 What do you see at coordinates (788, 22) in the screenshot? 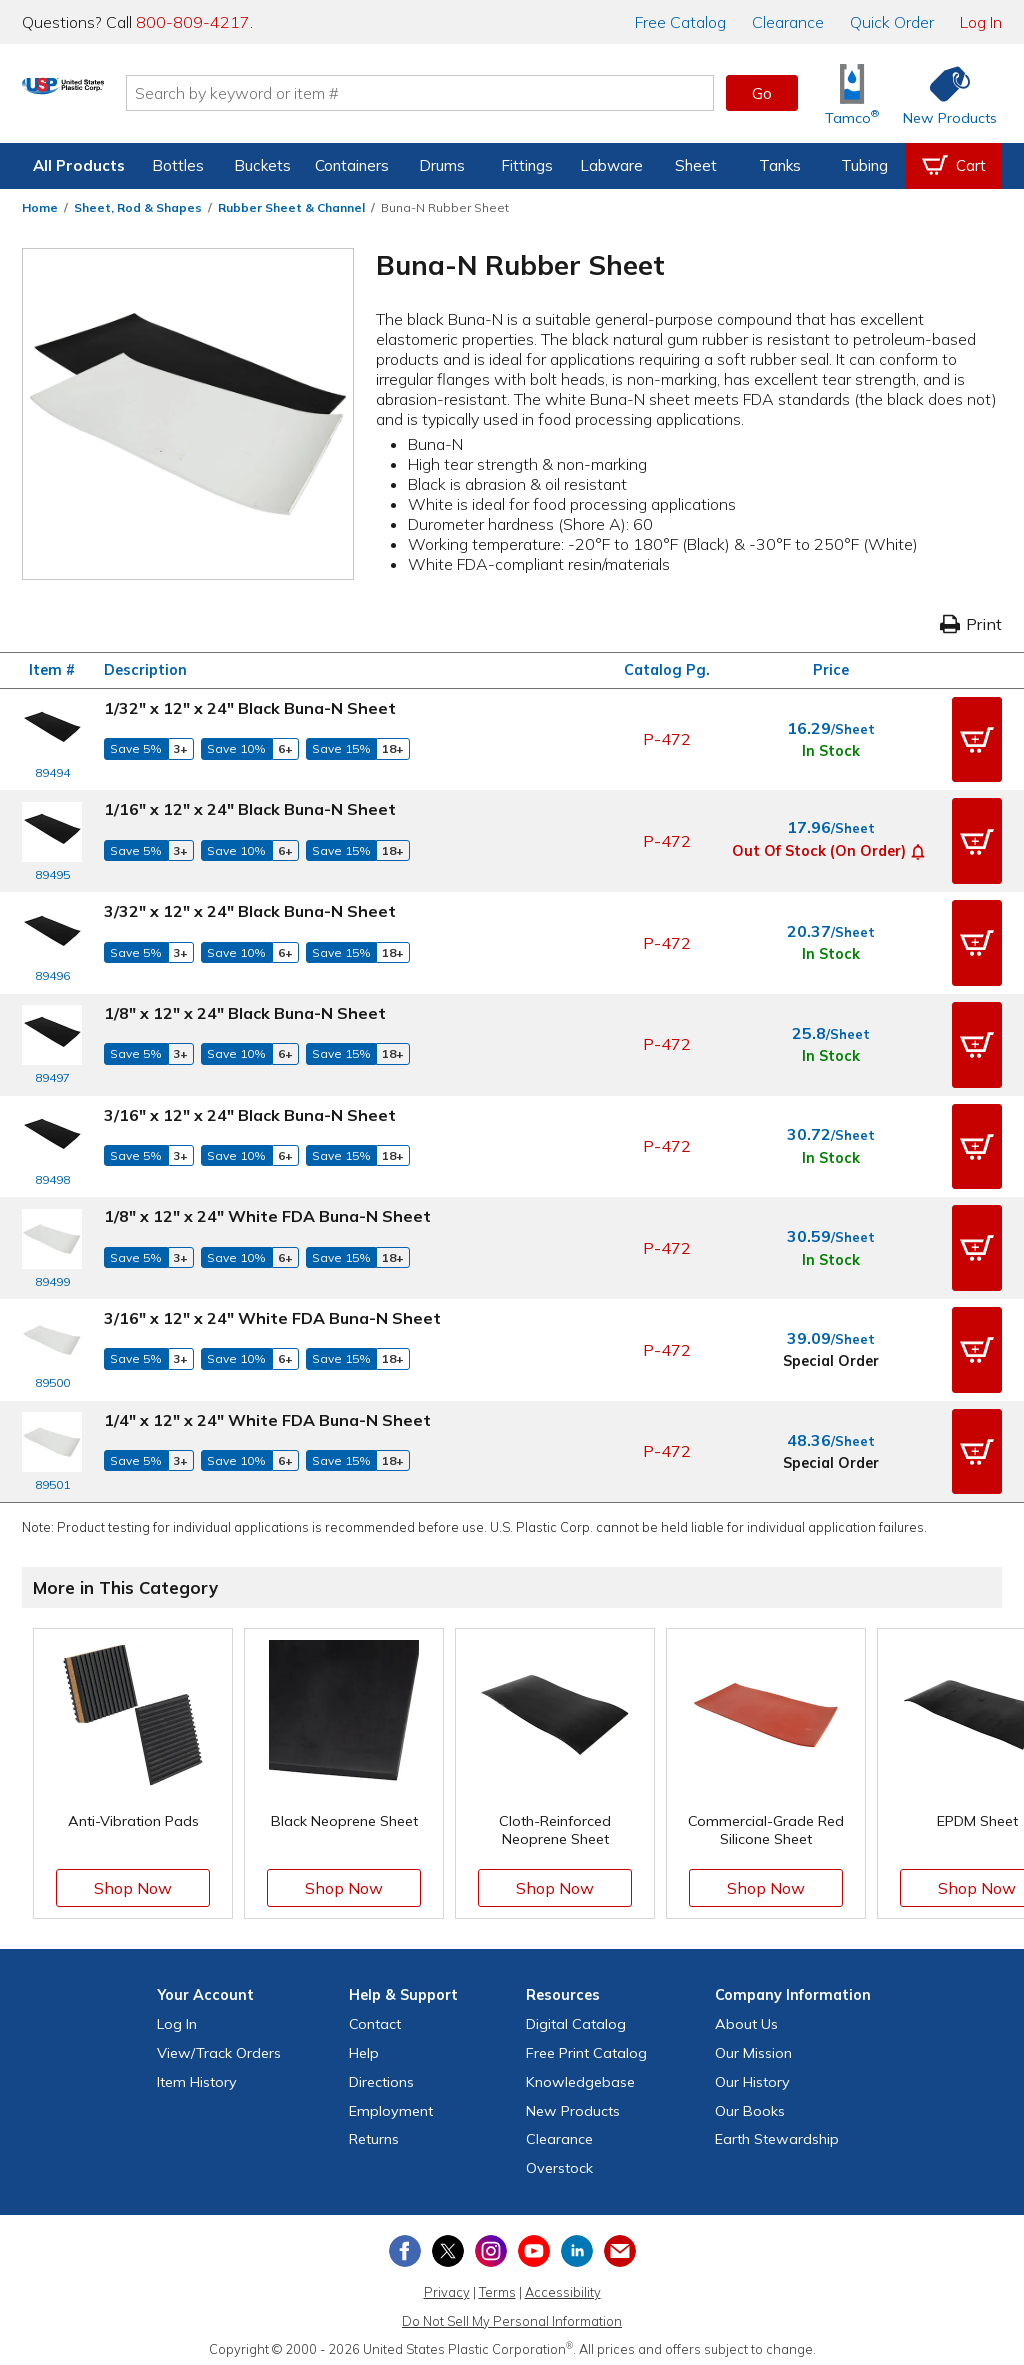
I see `Clearance` at bounding box center [788, 22].